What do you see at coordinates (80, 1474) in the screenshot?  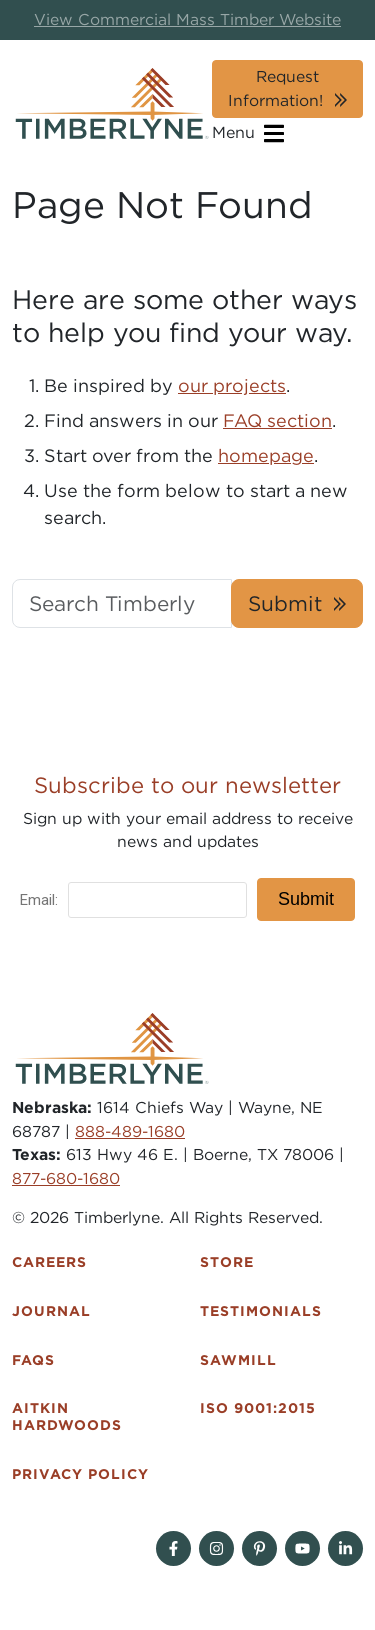 I see `Privacy Policy` at bounding box center [80, 1474].